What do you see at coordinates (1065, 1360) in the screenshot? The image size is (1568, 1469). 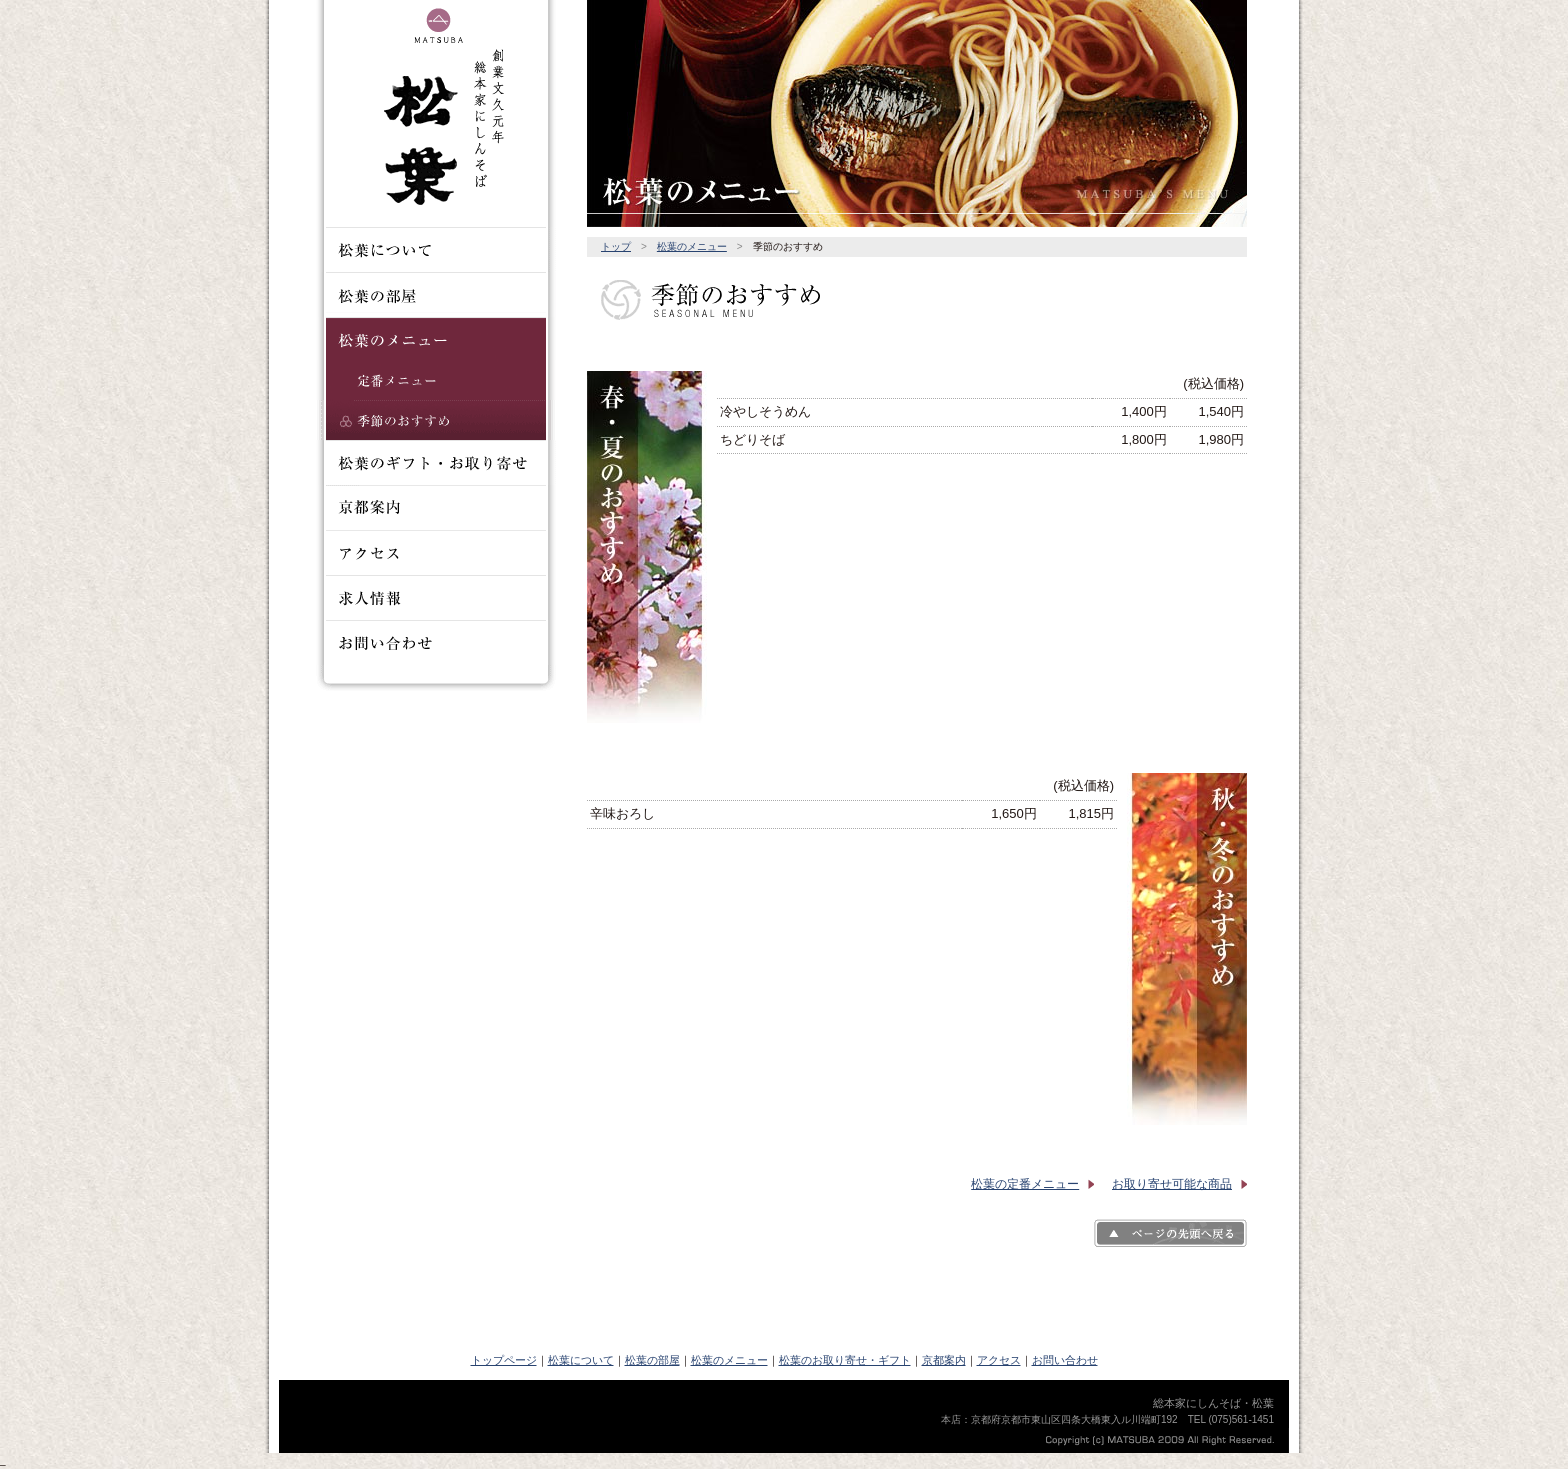 I see `お問い合わせ` at bounding box center [1065, 1360].